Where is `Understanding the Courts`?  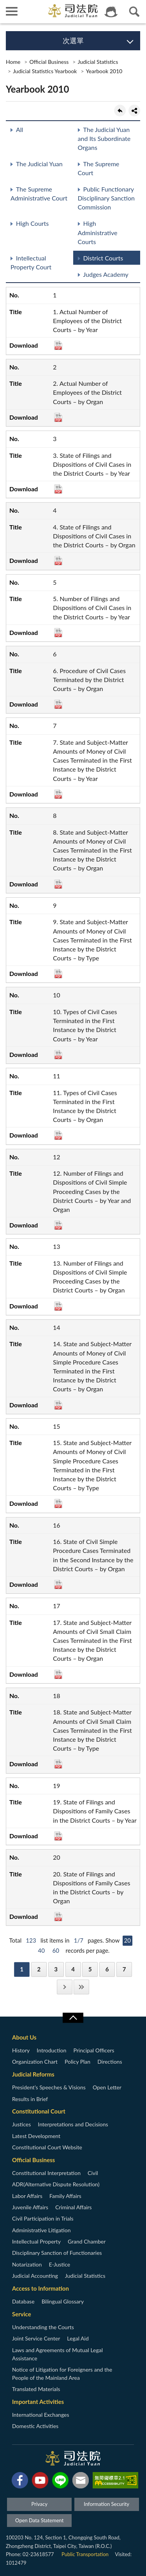
Understanding the Courts is located at coordinates (43, 2327).